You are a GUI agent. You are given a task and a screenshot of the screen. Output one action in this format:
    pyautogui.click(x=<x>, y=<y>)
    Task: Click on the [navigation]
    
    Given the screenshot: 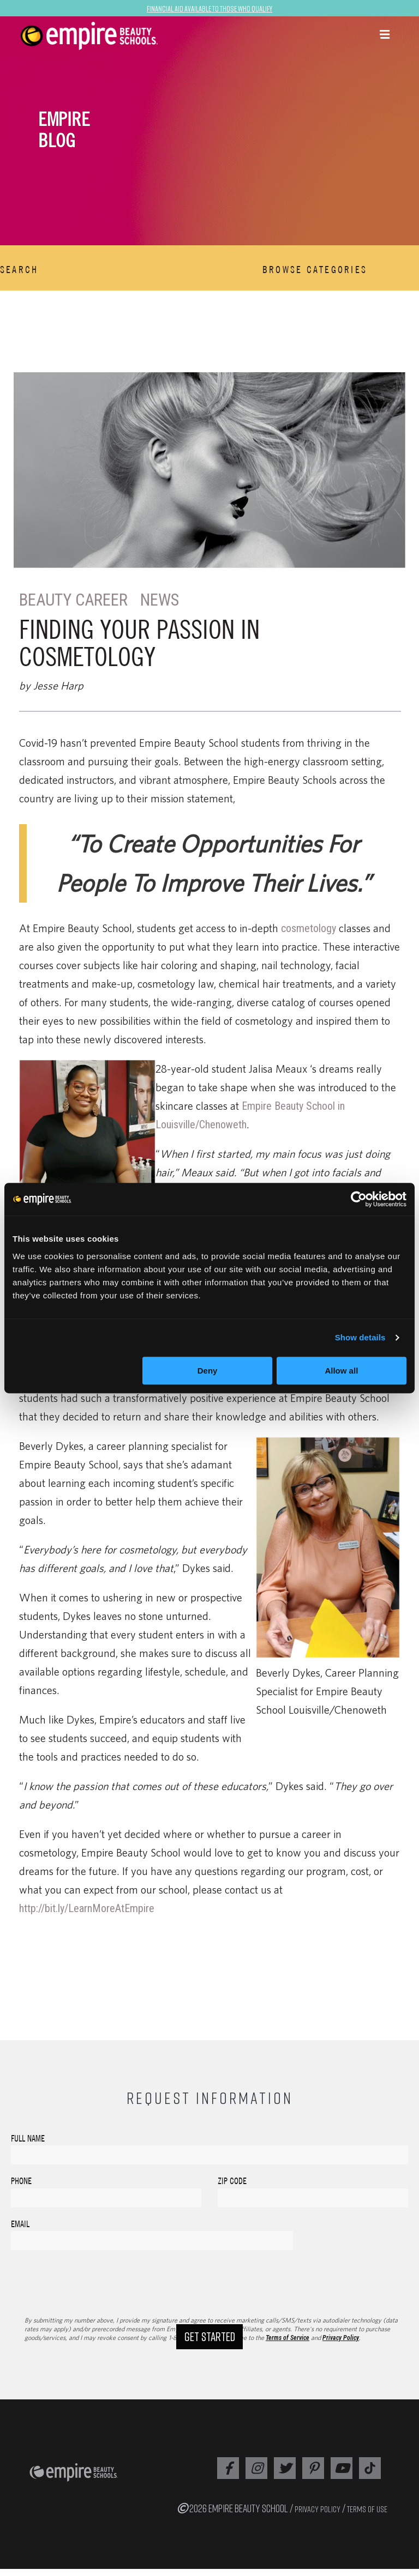 What is the action you would take?
    pyautogui.click(x=125, y=36)
    